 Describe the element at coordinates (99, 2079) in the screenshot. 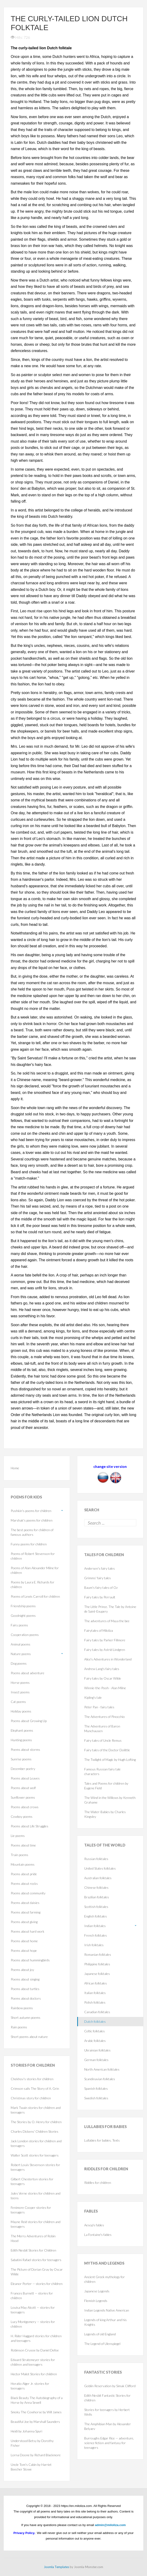

I see `Scandinavian folktales` at that location.